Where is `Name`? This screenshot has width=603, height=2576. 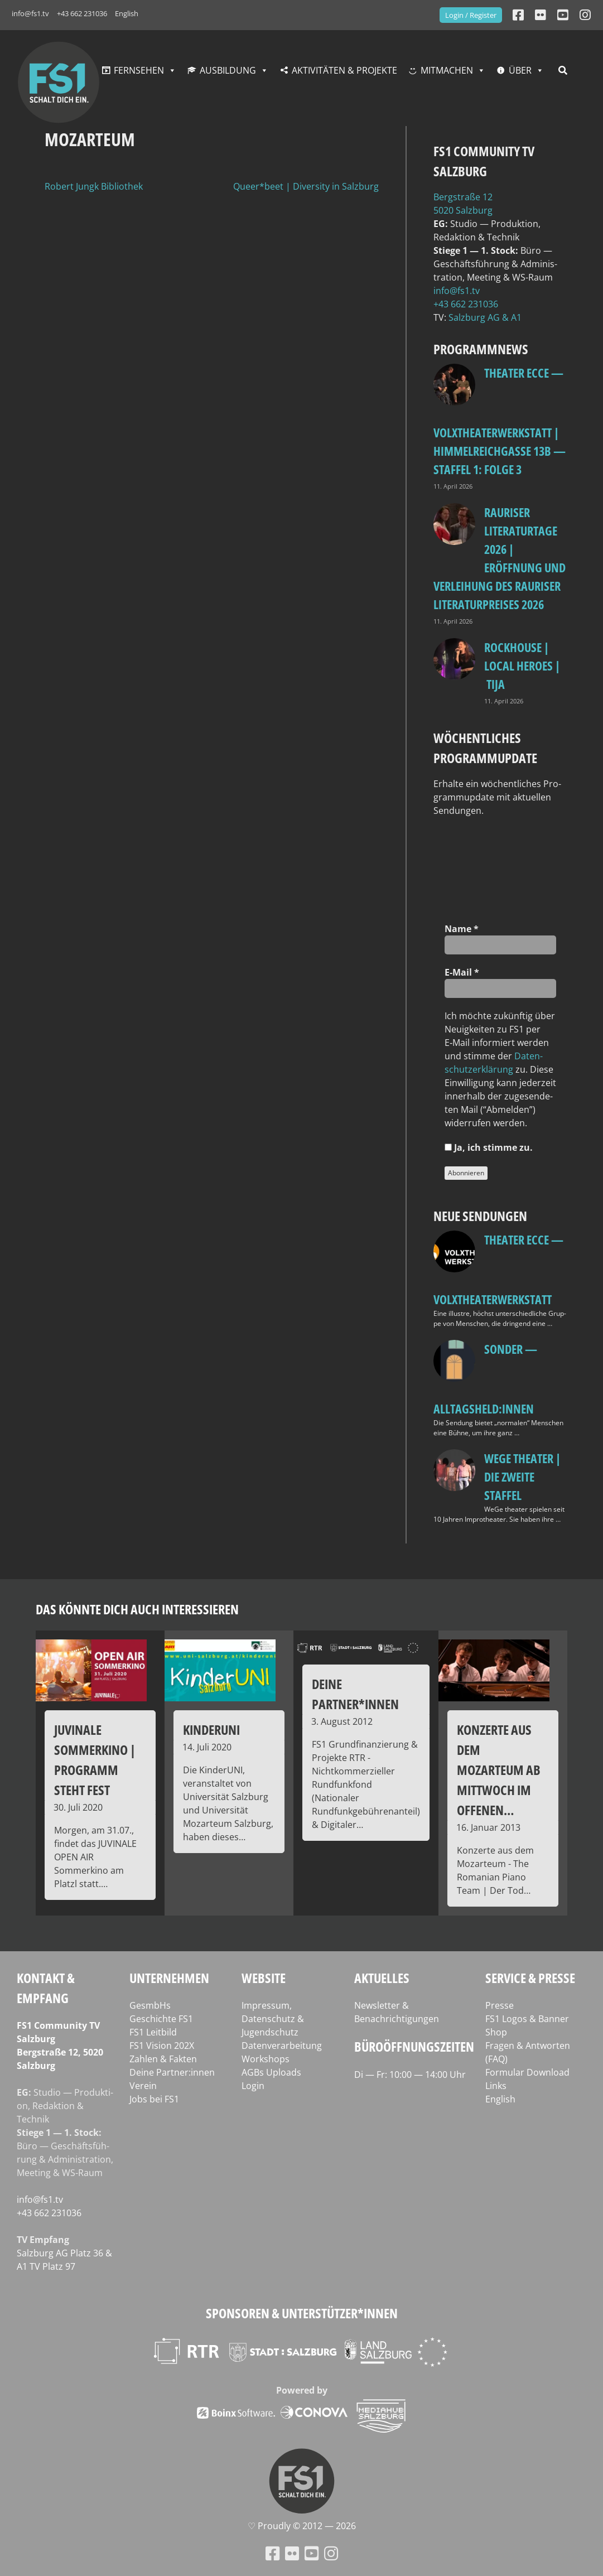
Name is located at coordinates (462, 929).